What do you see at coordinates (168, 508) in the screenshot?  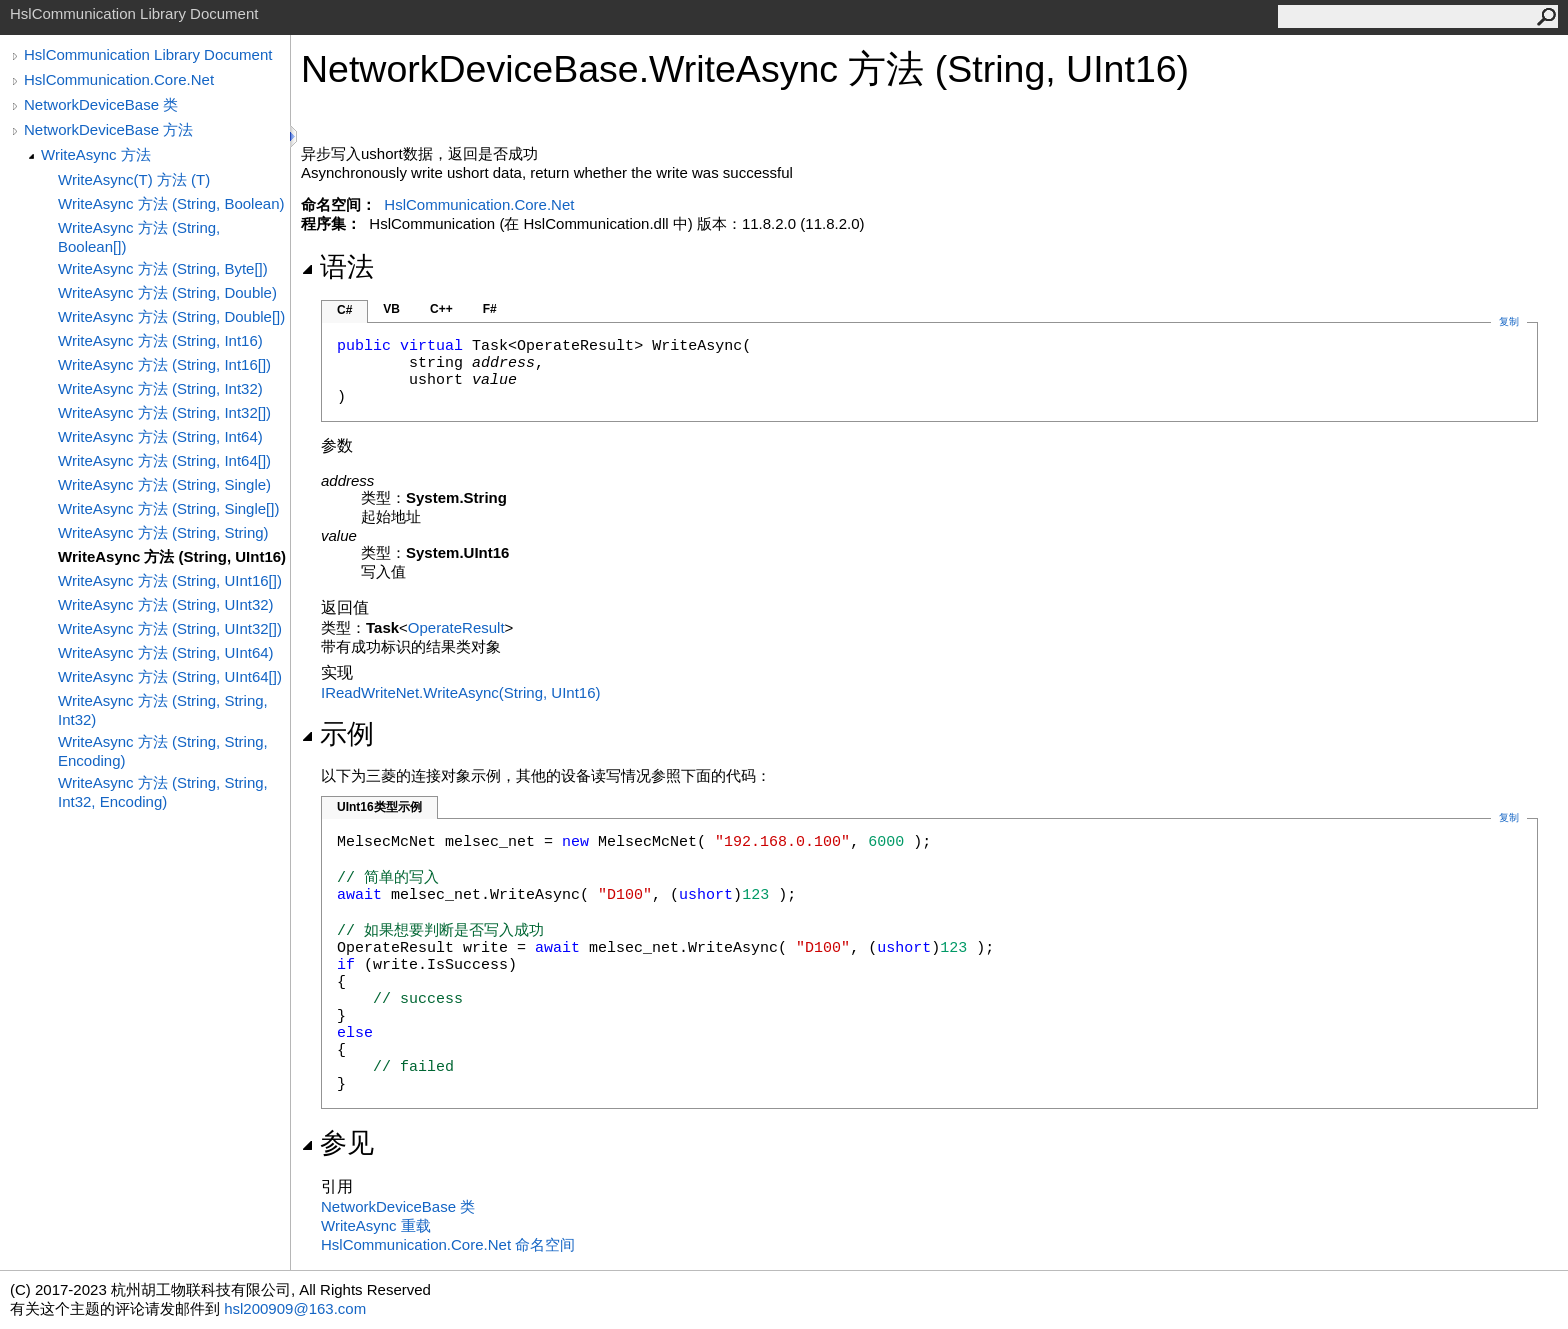 I see `WriteAsync 方法 (String, Single[])` at bounding box center [168, 508].